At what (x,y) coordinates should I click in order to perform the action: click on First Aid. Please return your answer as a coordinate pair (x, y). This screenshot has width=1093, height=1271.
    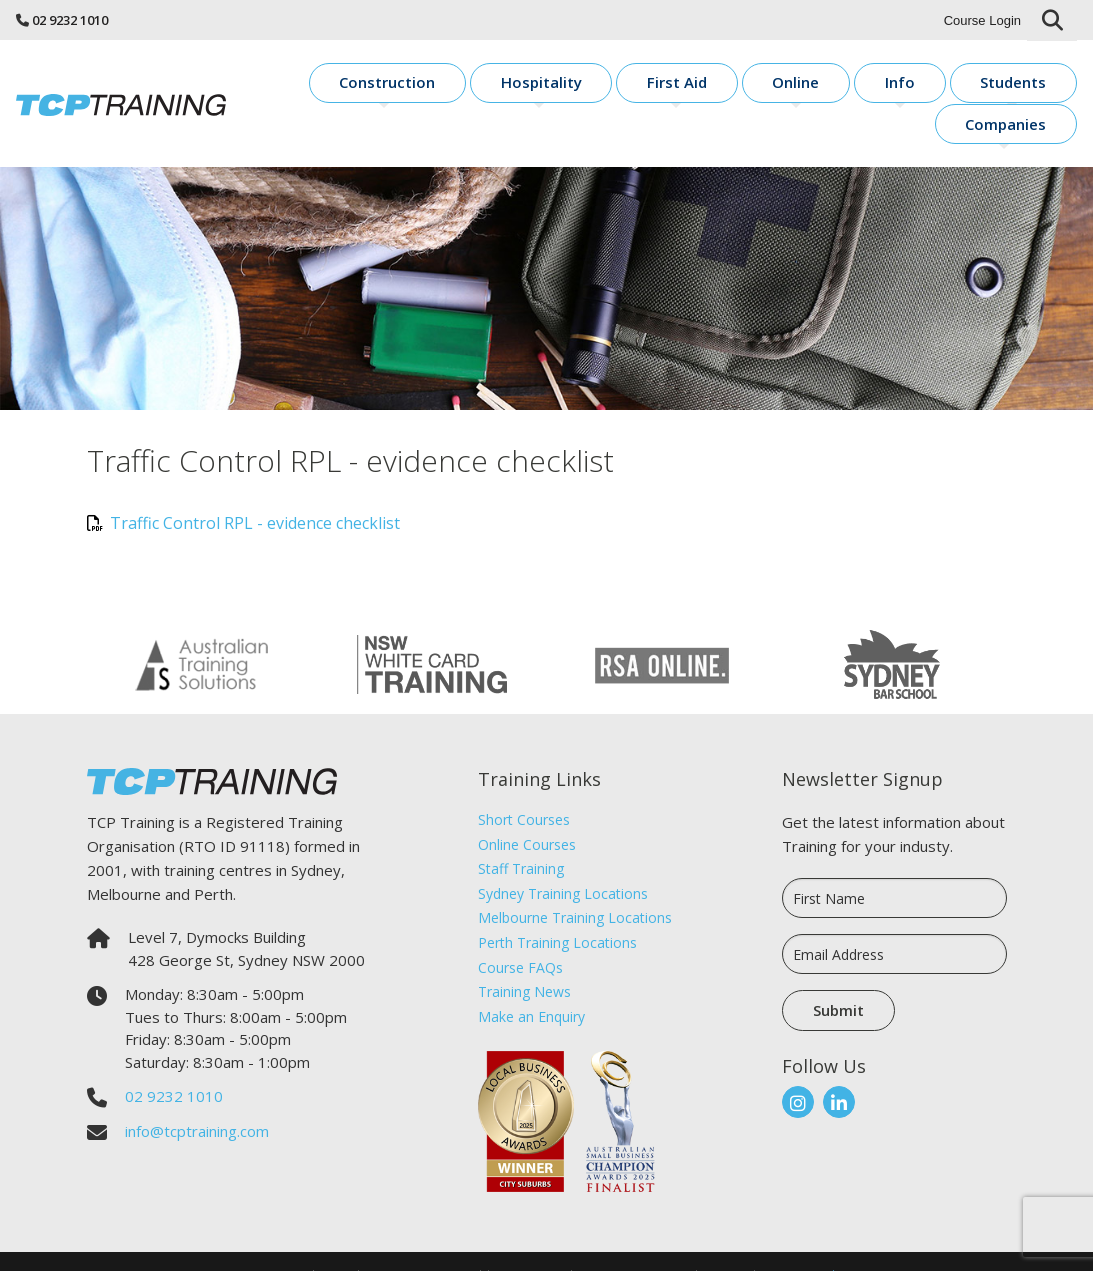
    Looking at the image, I should click on (646, 85).